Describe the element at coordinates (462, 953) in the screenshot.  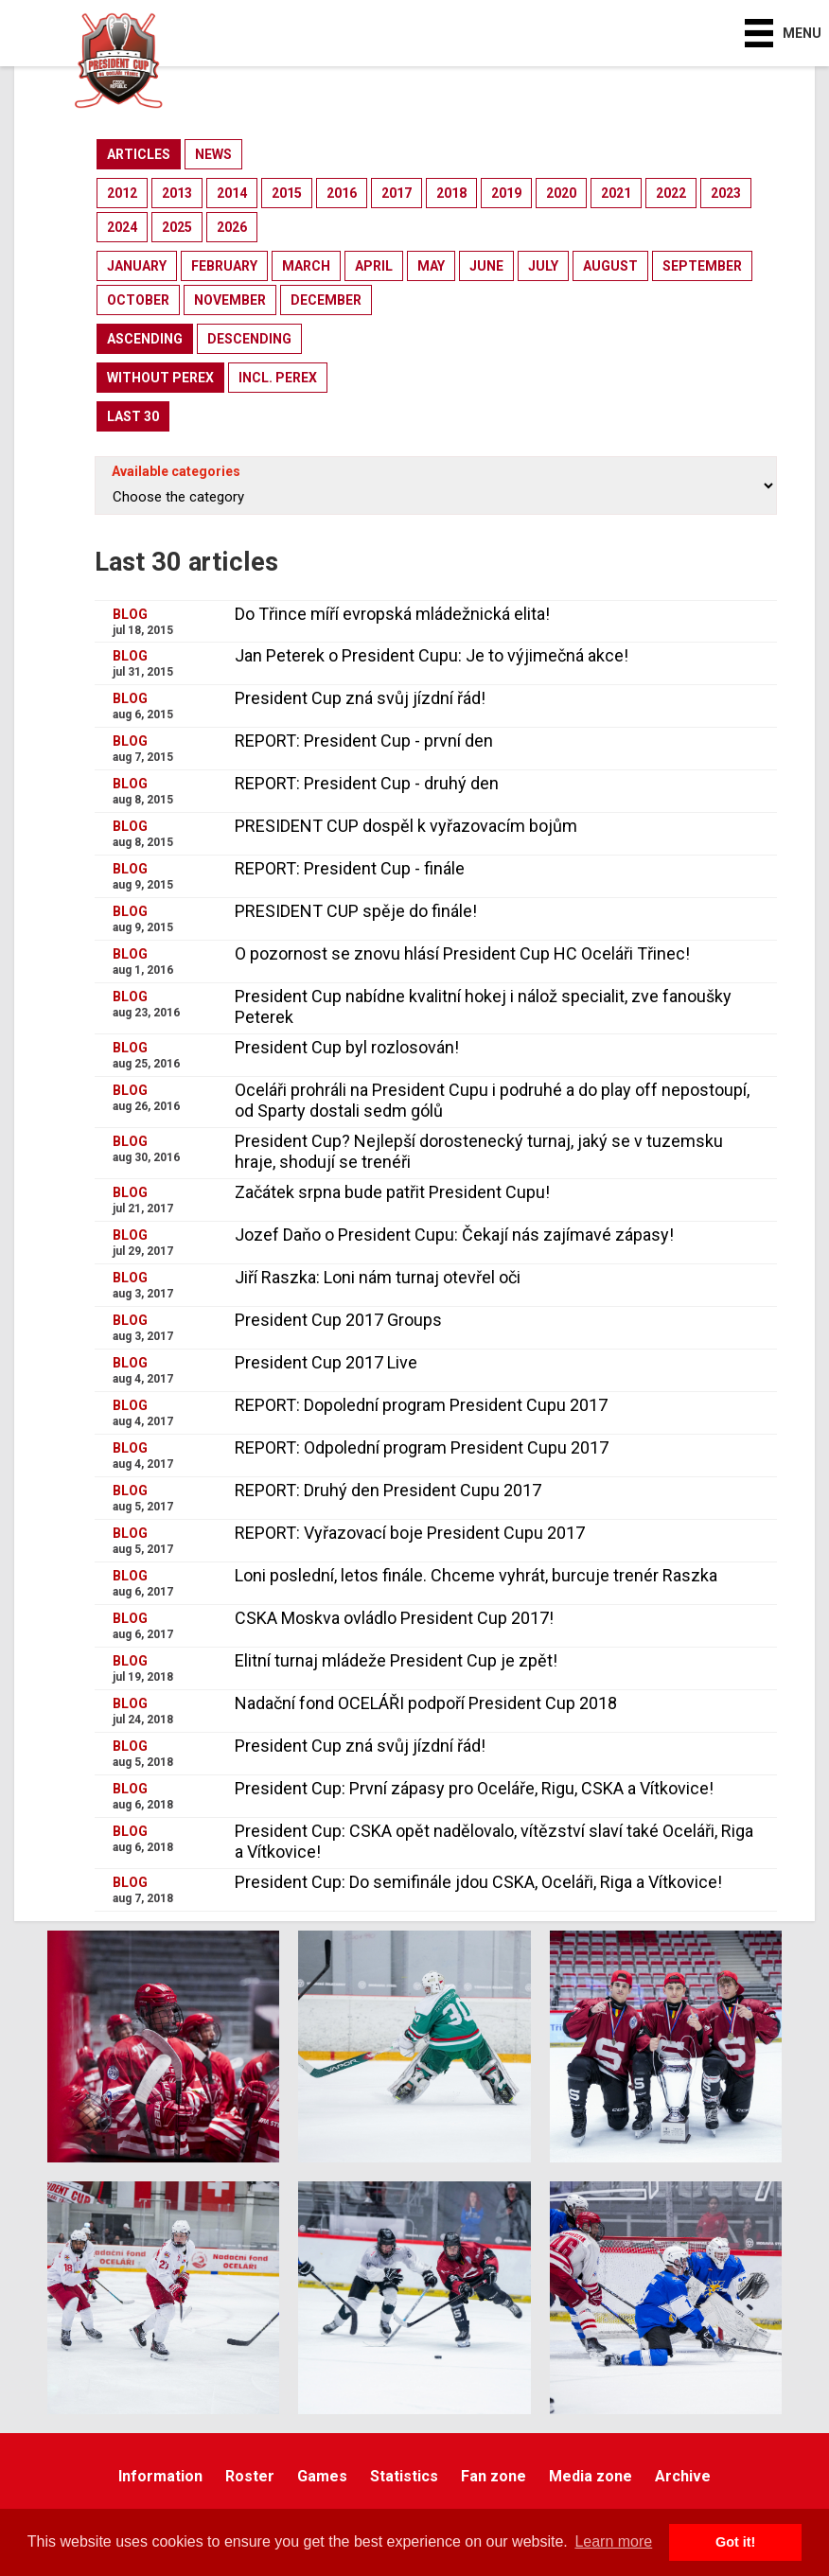
I see `O pozornost se znovu hlásí President Cup HC Oceláři Třinec!` at that location.